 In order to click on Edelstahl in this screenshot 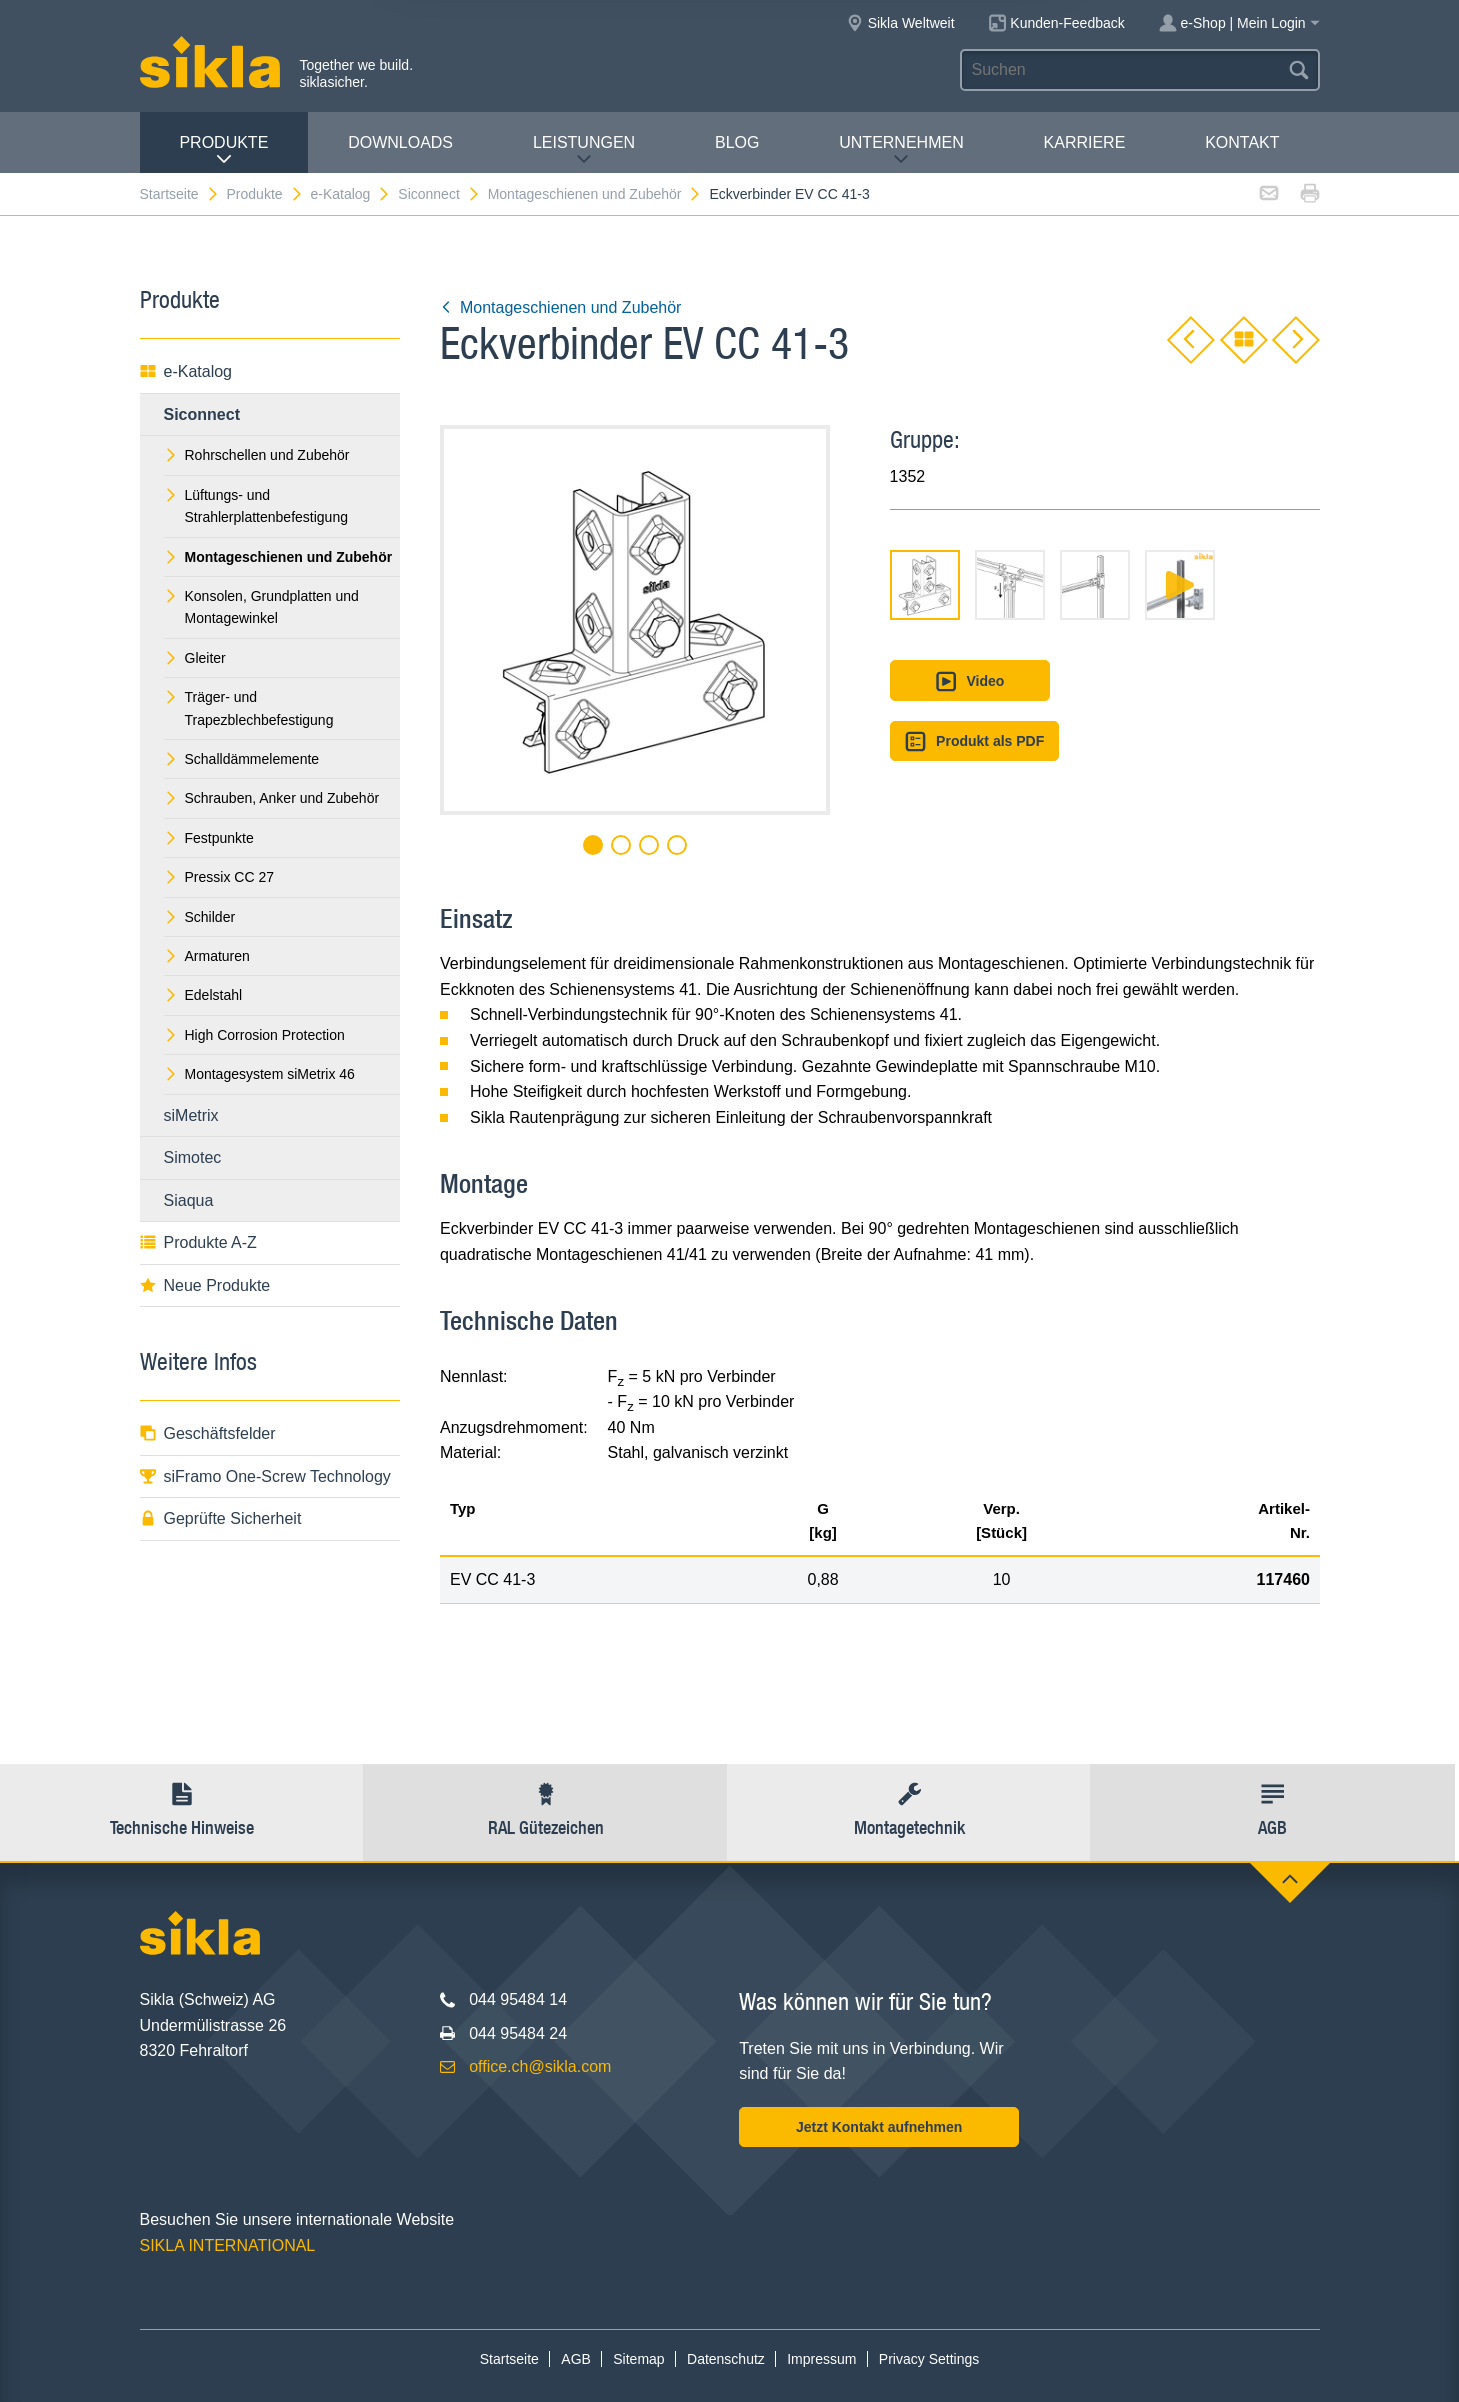, I will do `click(203, 995)`.